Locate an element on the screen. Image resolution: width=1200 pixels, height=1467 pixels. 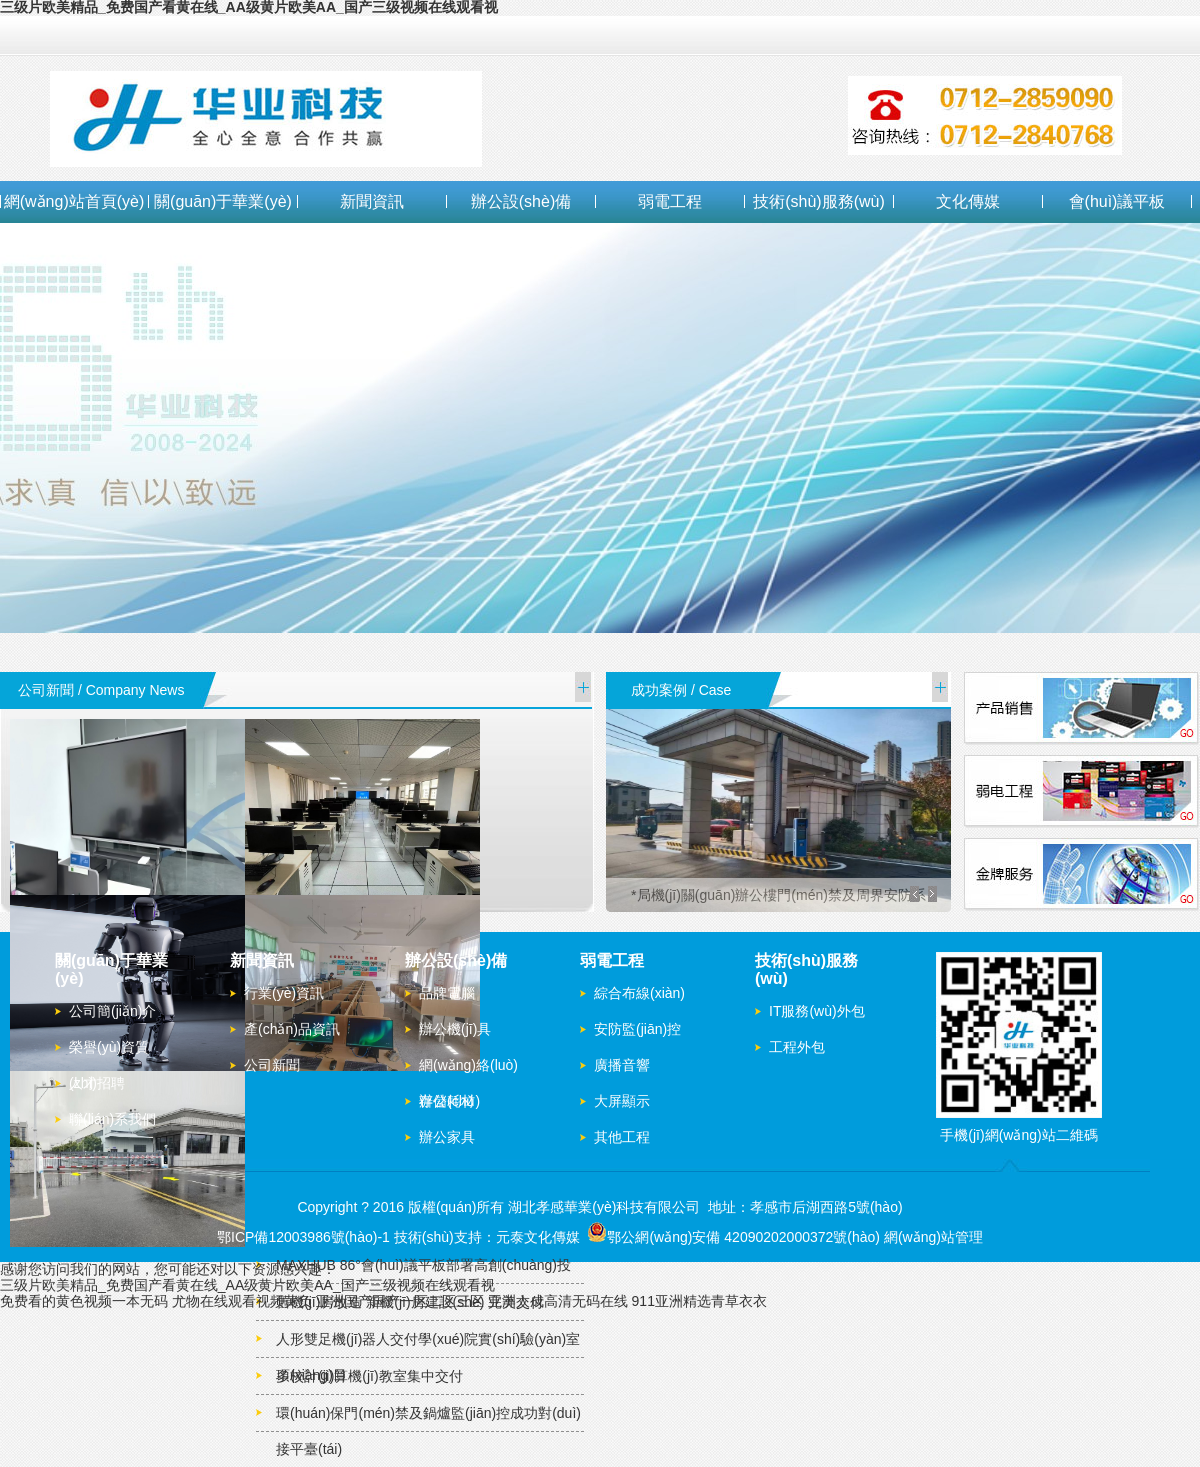
聯(lián)系我們 is located at coordinates (112, 1119).